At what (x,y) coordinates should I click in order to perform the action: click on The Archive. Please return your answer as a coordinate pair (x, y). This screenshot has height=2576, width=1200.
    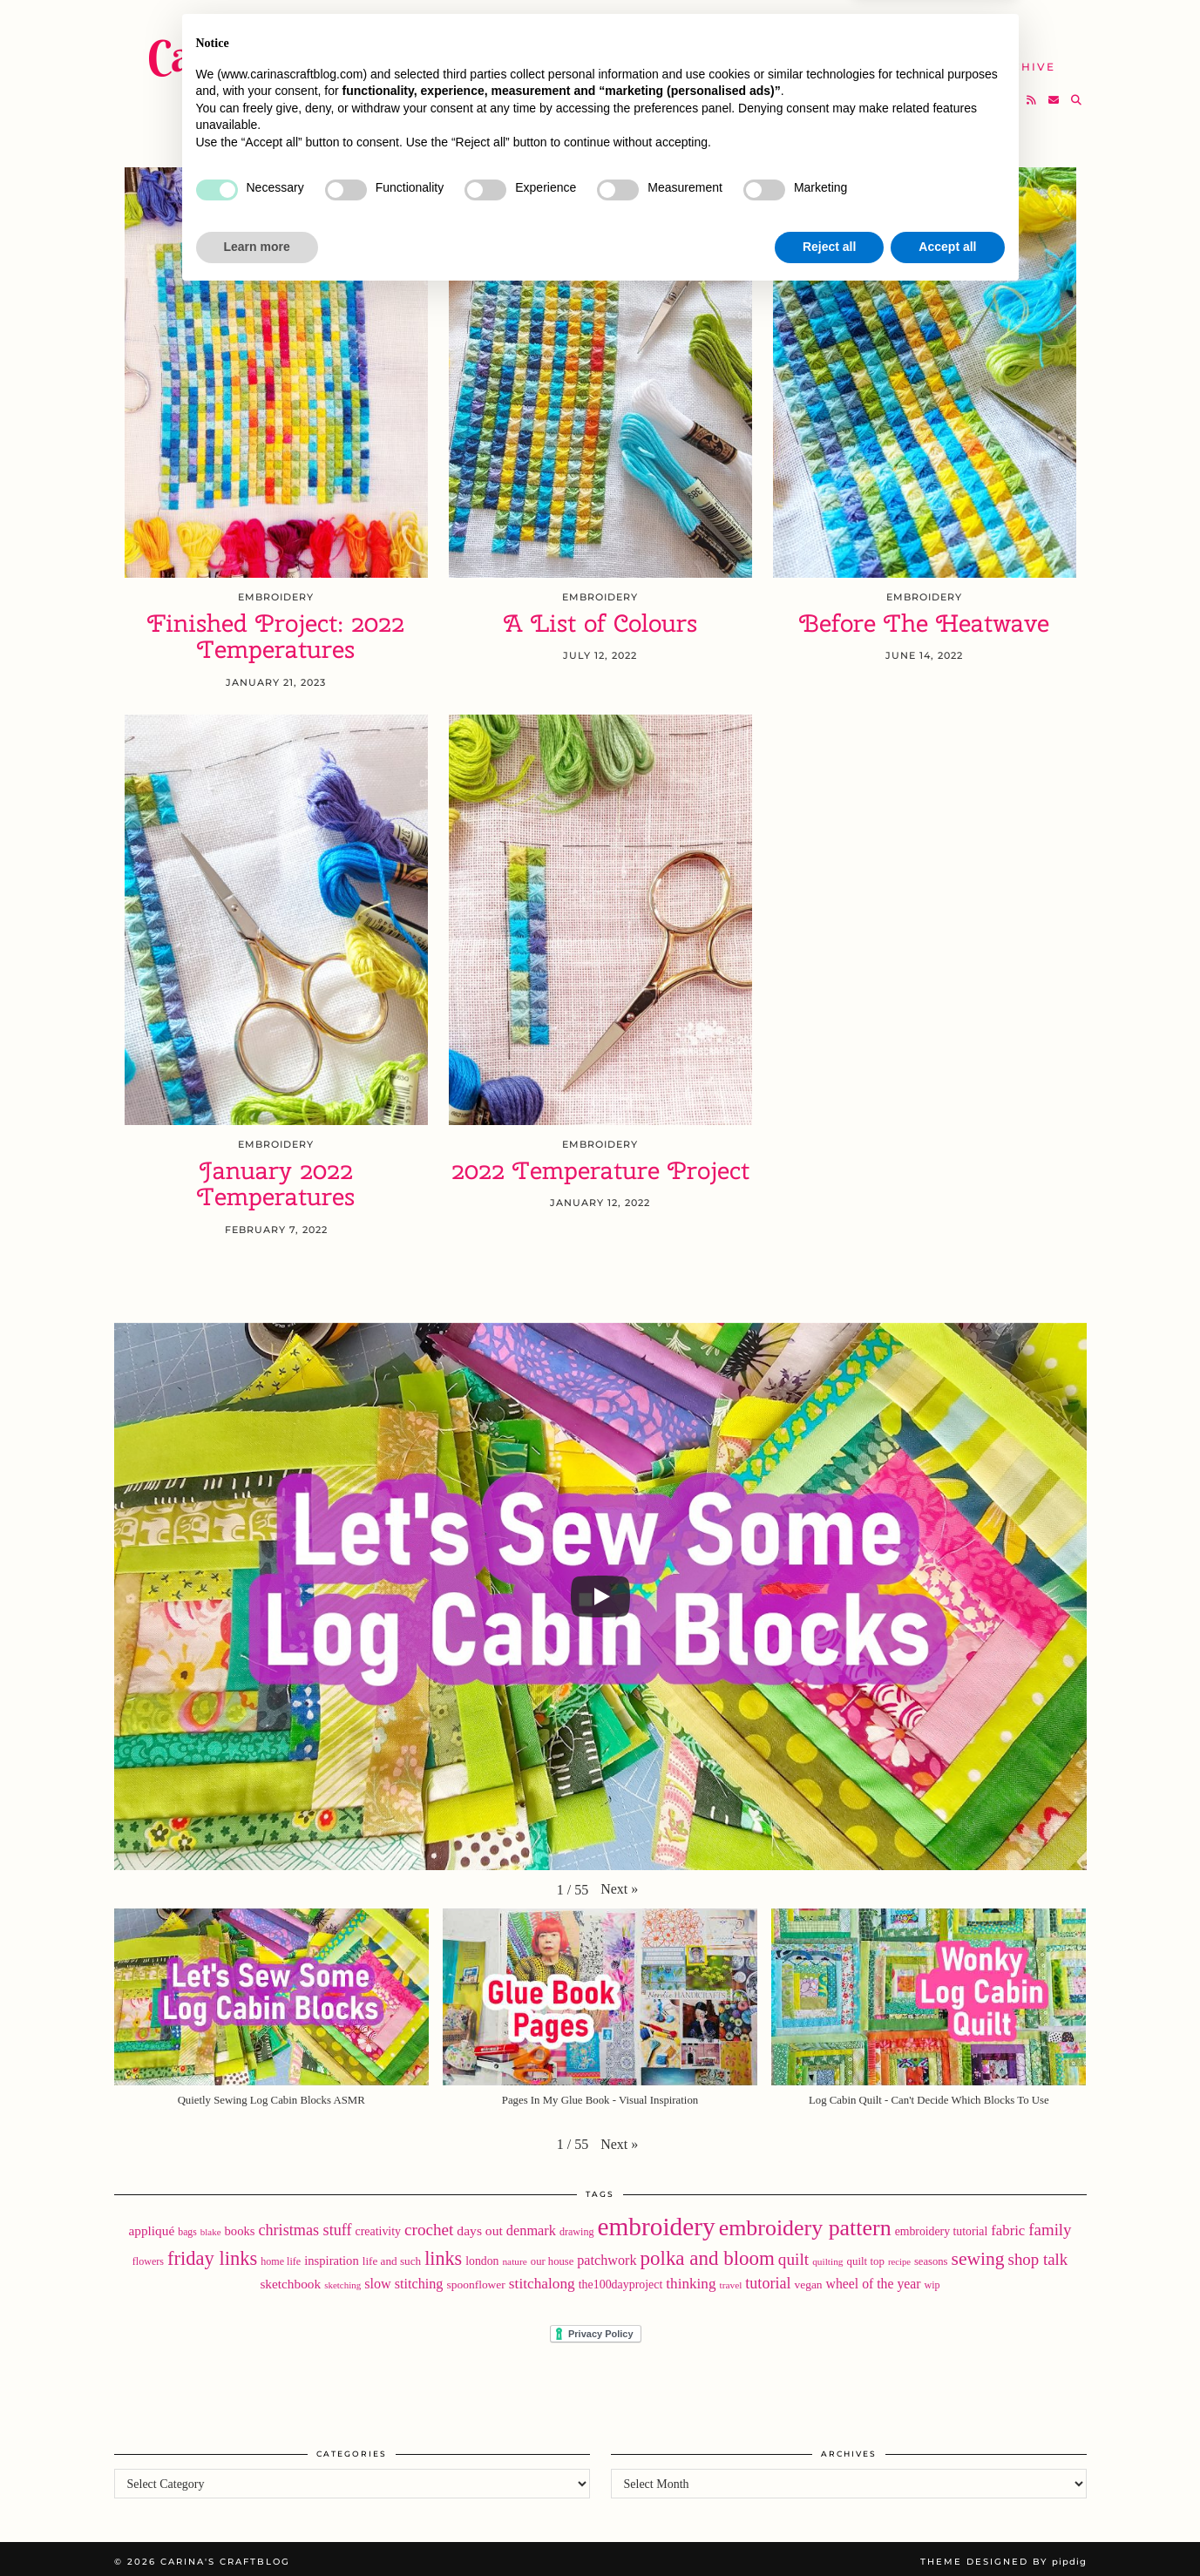
    Looking at the image, I should click on (1008, 58).